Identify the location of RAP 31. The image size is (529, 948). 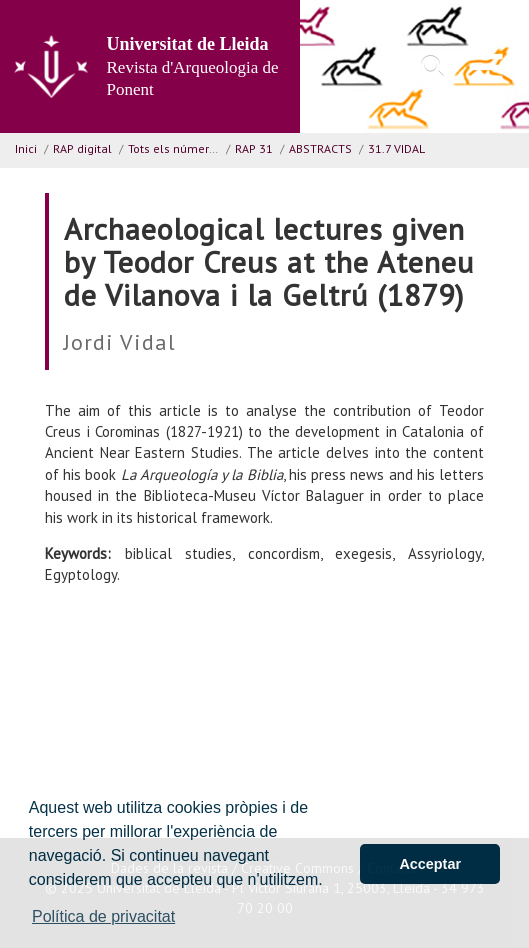
(254, 148).